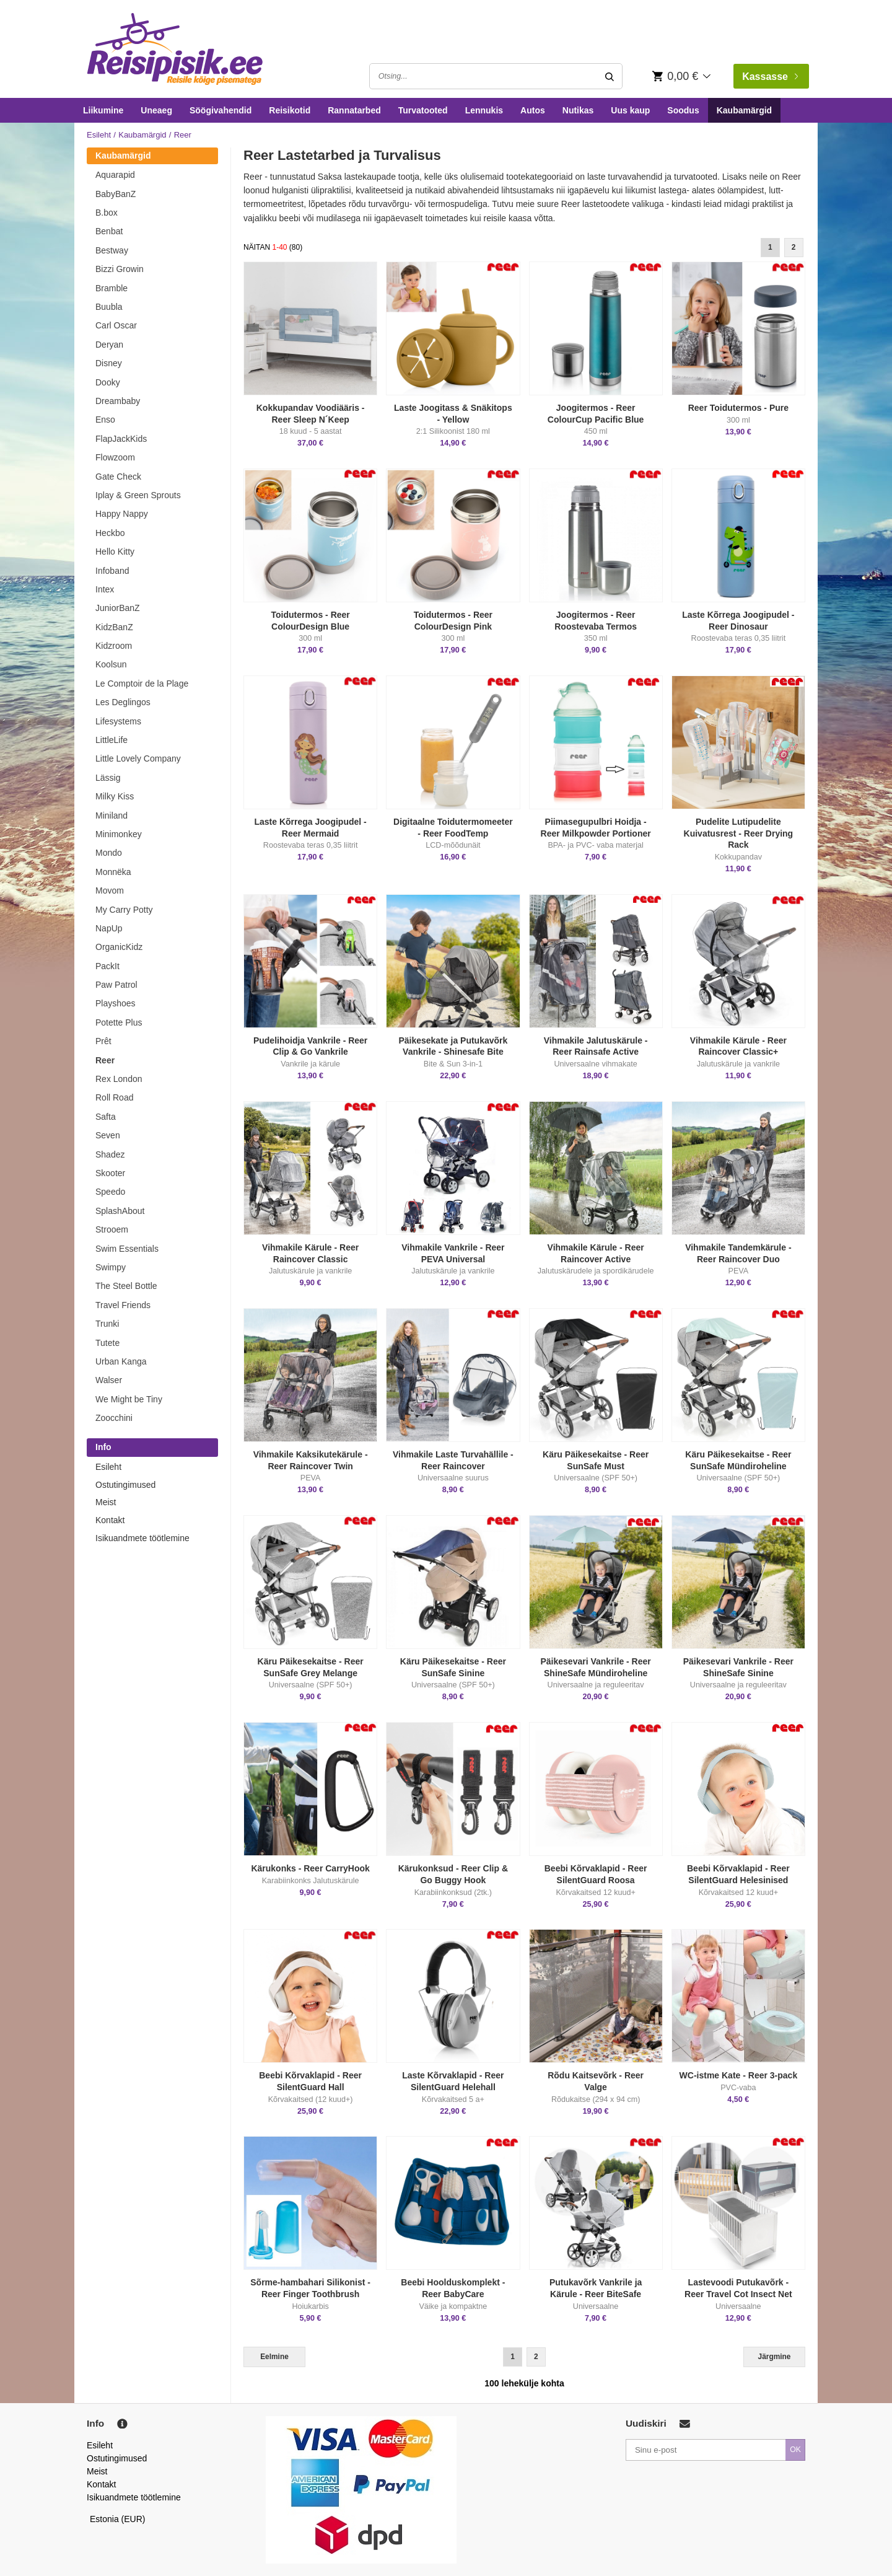  I want to click on Kidzroom, so click(113, 646).